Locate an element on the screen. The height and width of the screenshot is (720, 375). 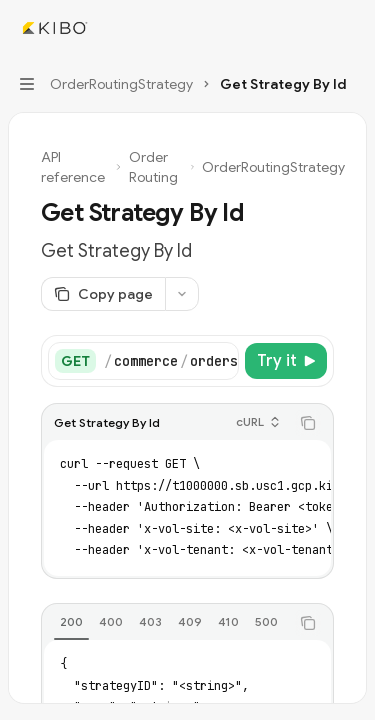
[Open search] is located at coordinates (311, 28).